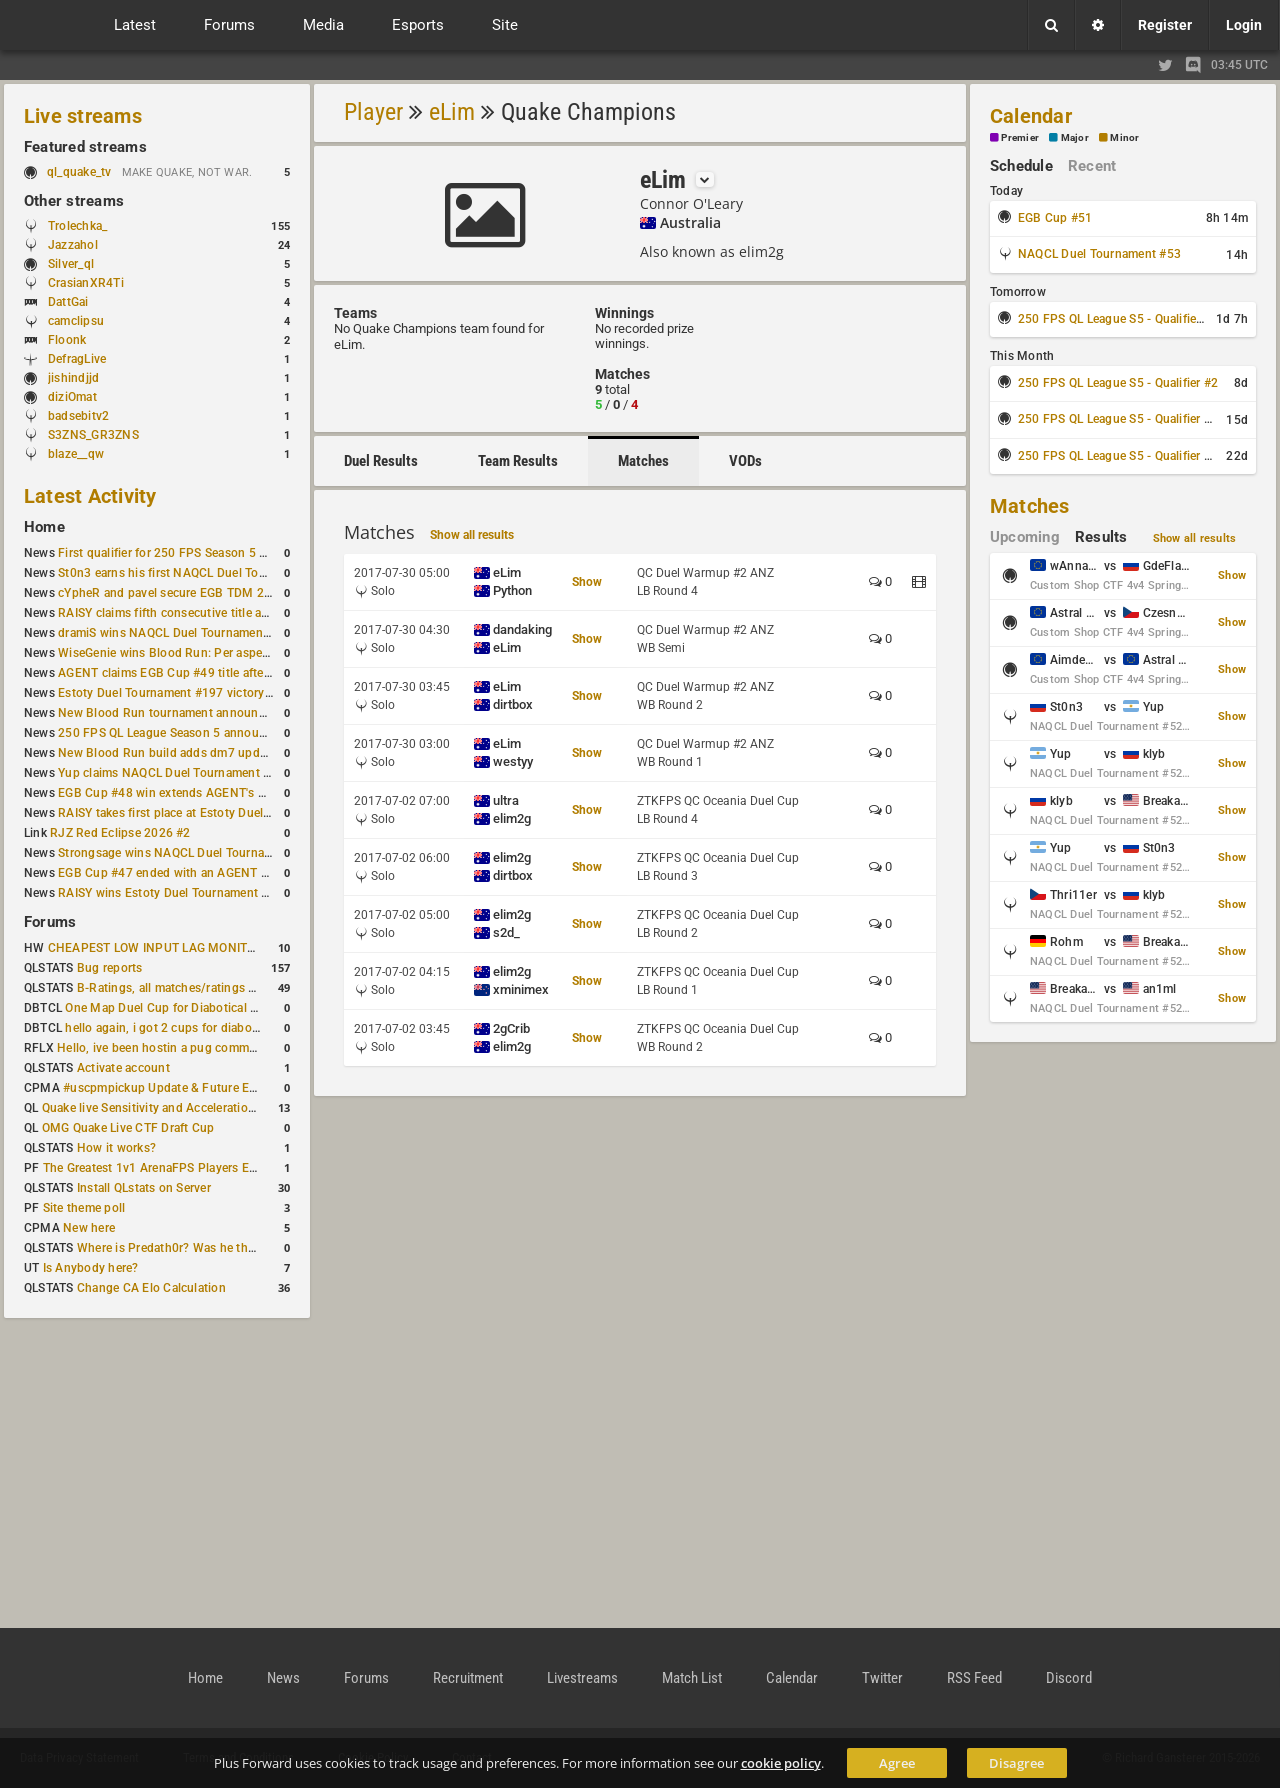 The width and height of the screenshot is (1280, 1788). I want to click on 250 FPS QL League S5 - Qualifier #4, so click(1118, 456).